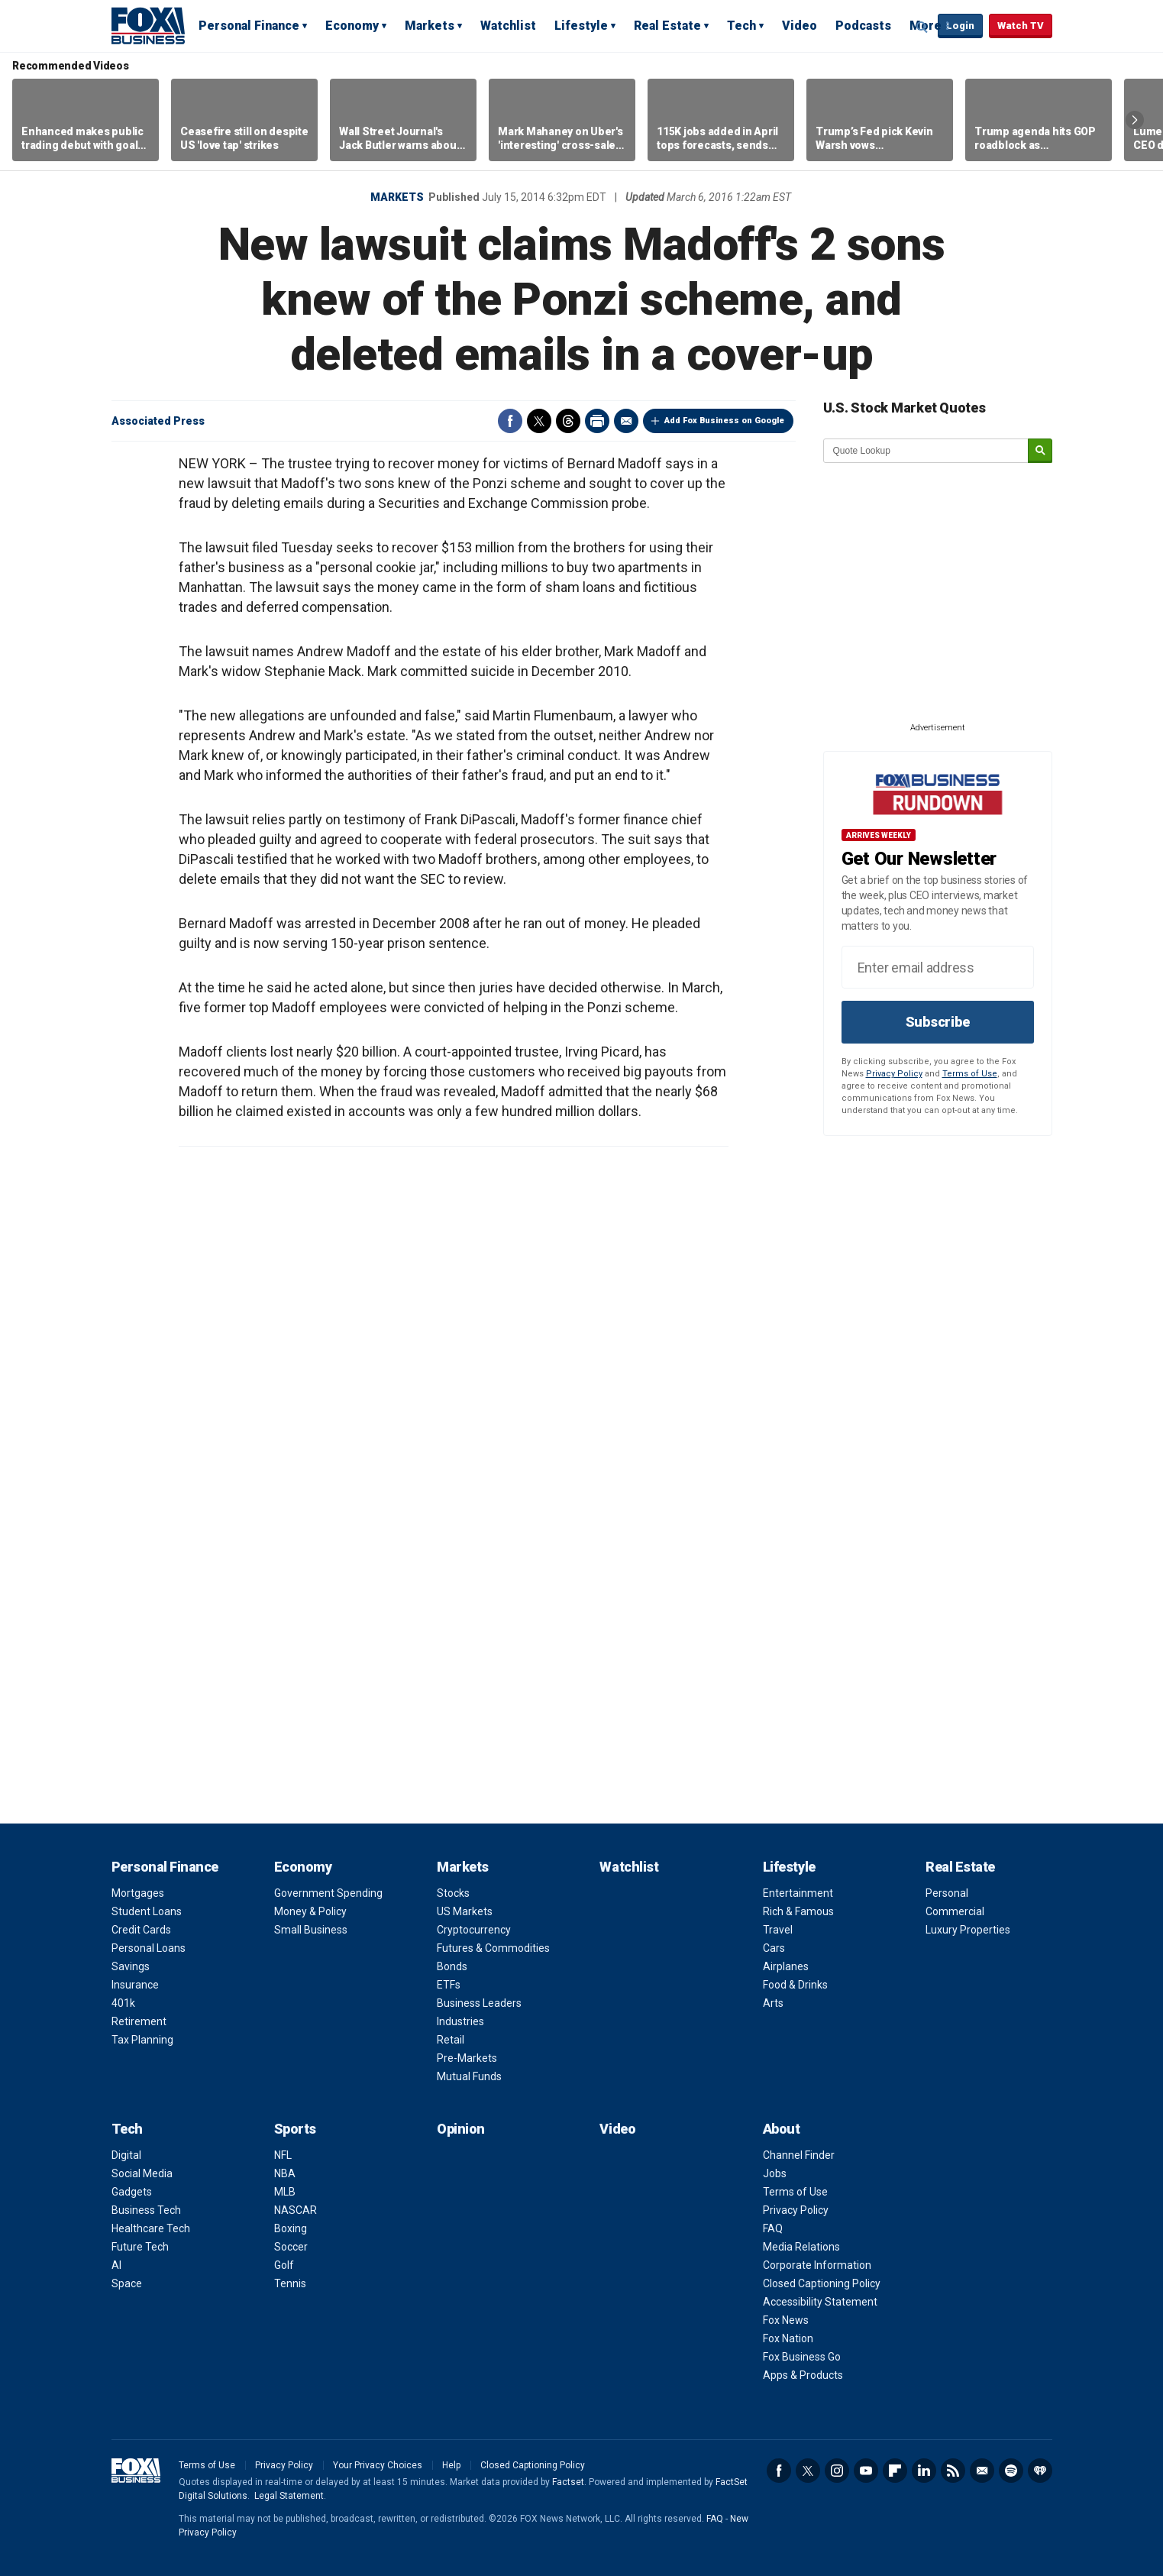 This screenshot has height=2576, width=1163. Describe the element at coordinates (969, 1074) in the screenshot. I see `Terms of Use` at that location.